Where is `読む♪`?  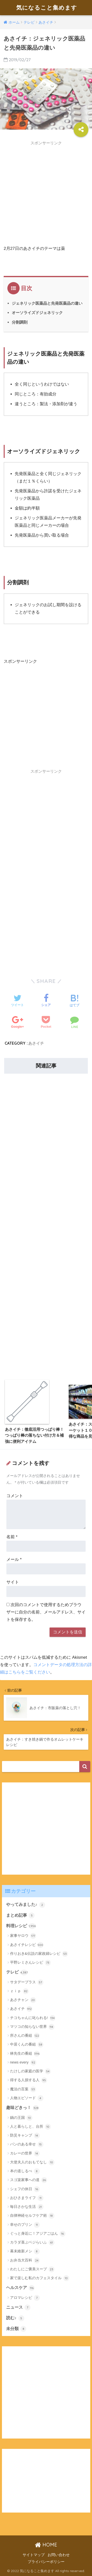
読む♪ is located at coordinates (15, 2318).